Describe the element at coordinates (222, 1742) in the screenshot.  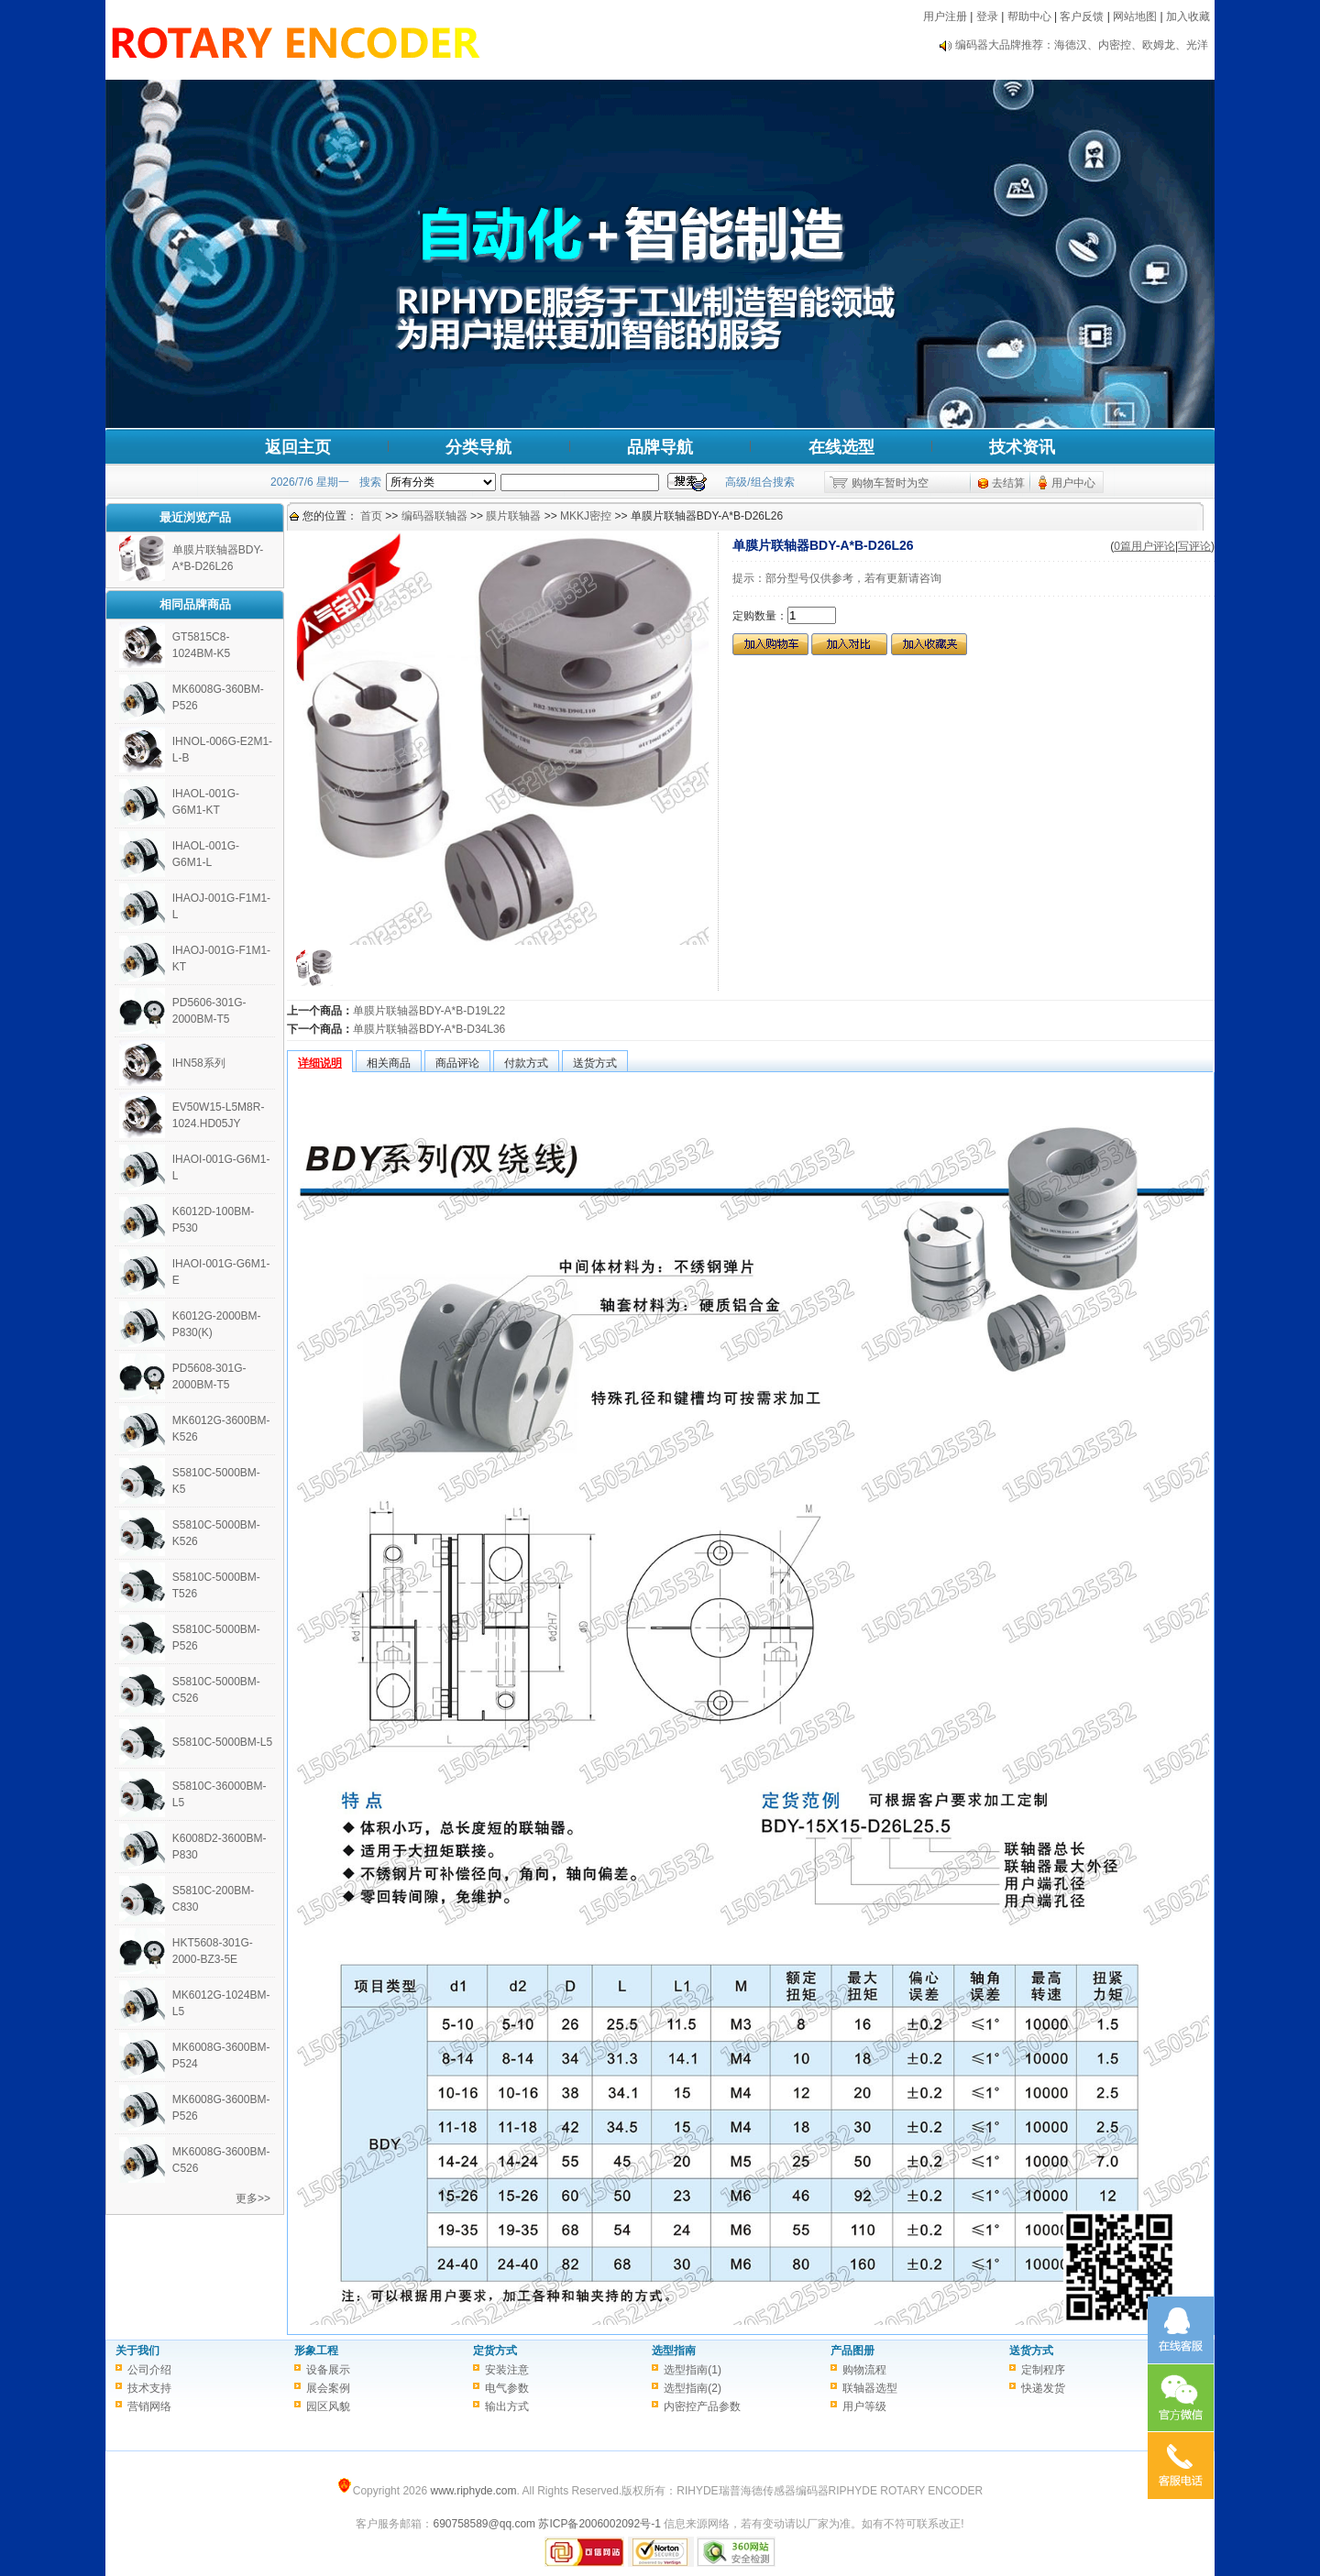
I see `S5810C-5000BM-L5` at that location.